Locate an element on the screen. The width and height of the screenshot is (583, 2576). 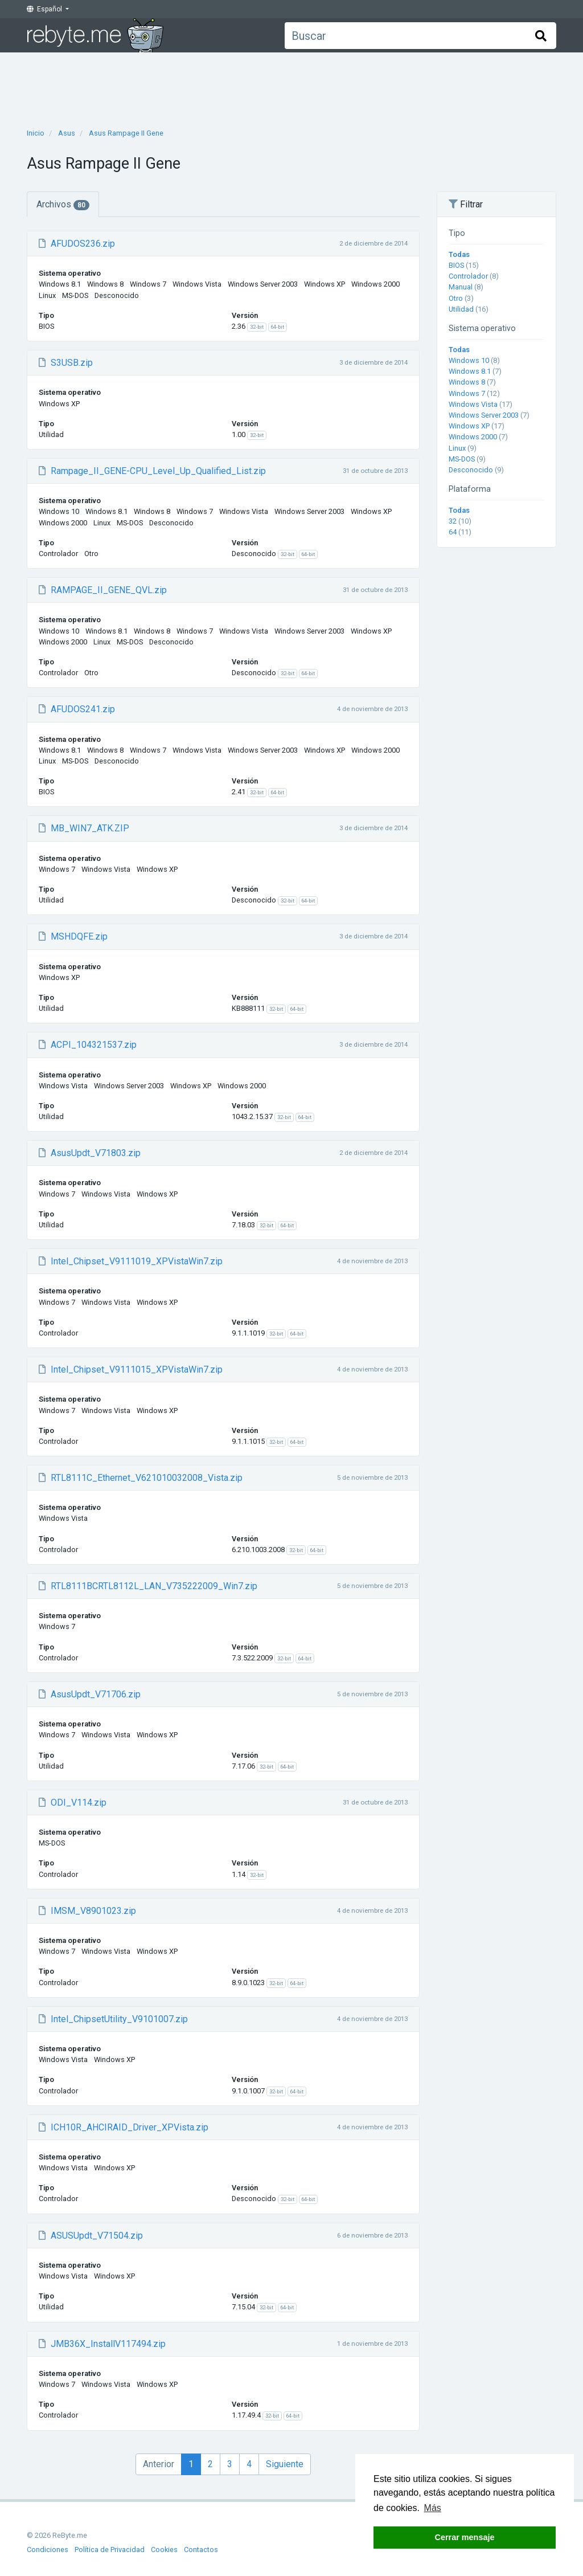
Más [button] is located at coordinates (432, 2508).